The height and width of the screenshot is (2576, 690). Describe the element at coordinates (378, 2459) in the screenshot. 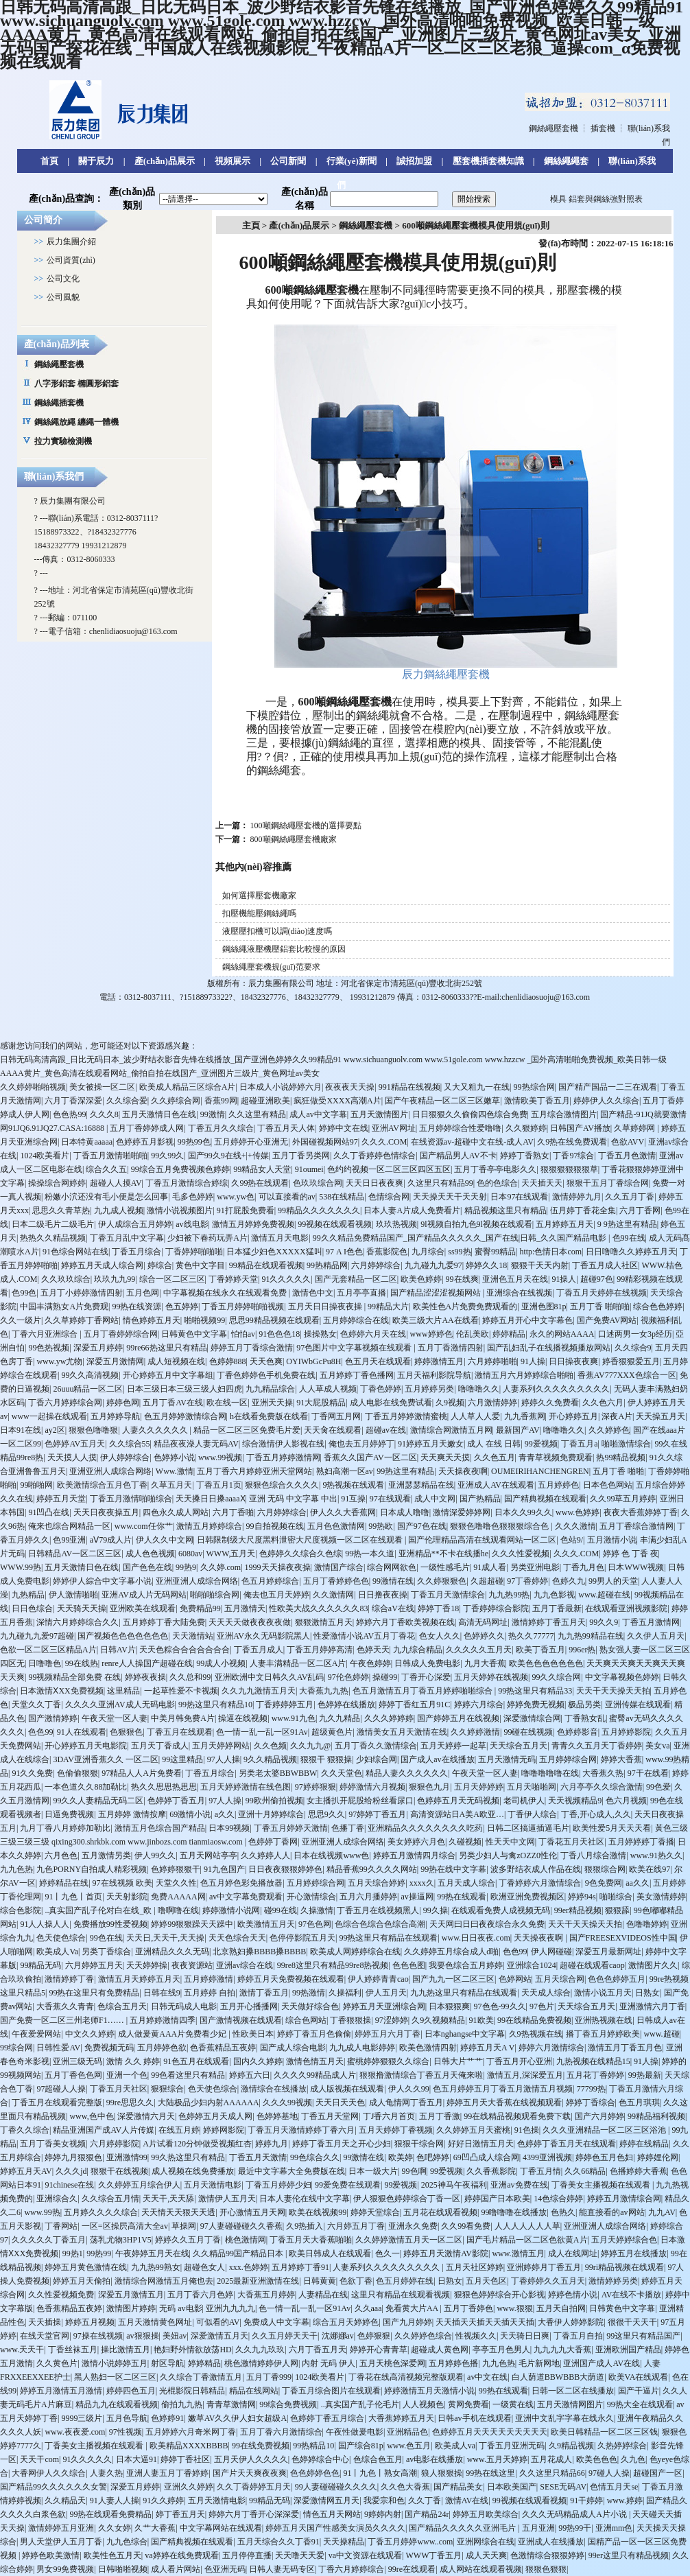

I see `色综合色五月` at that location.